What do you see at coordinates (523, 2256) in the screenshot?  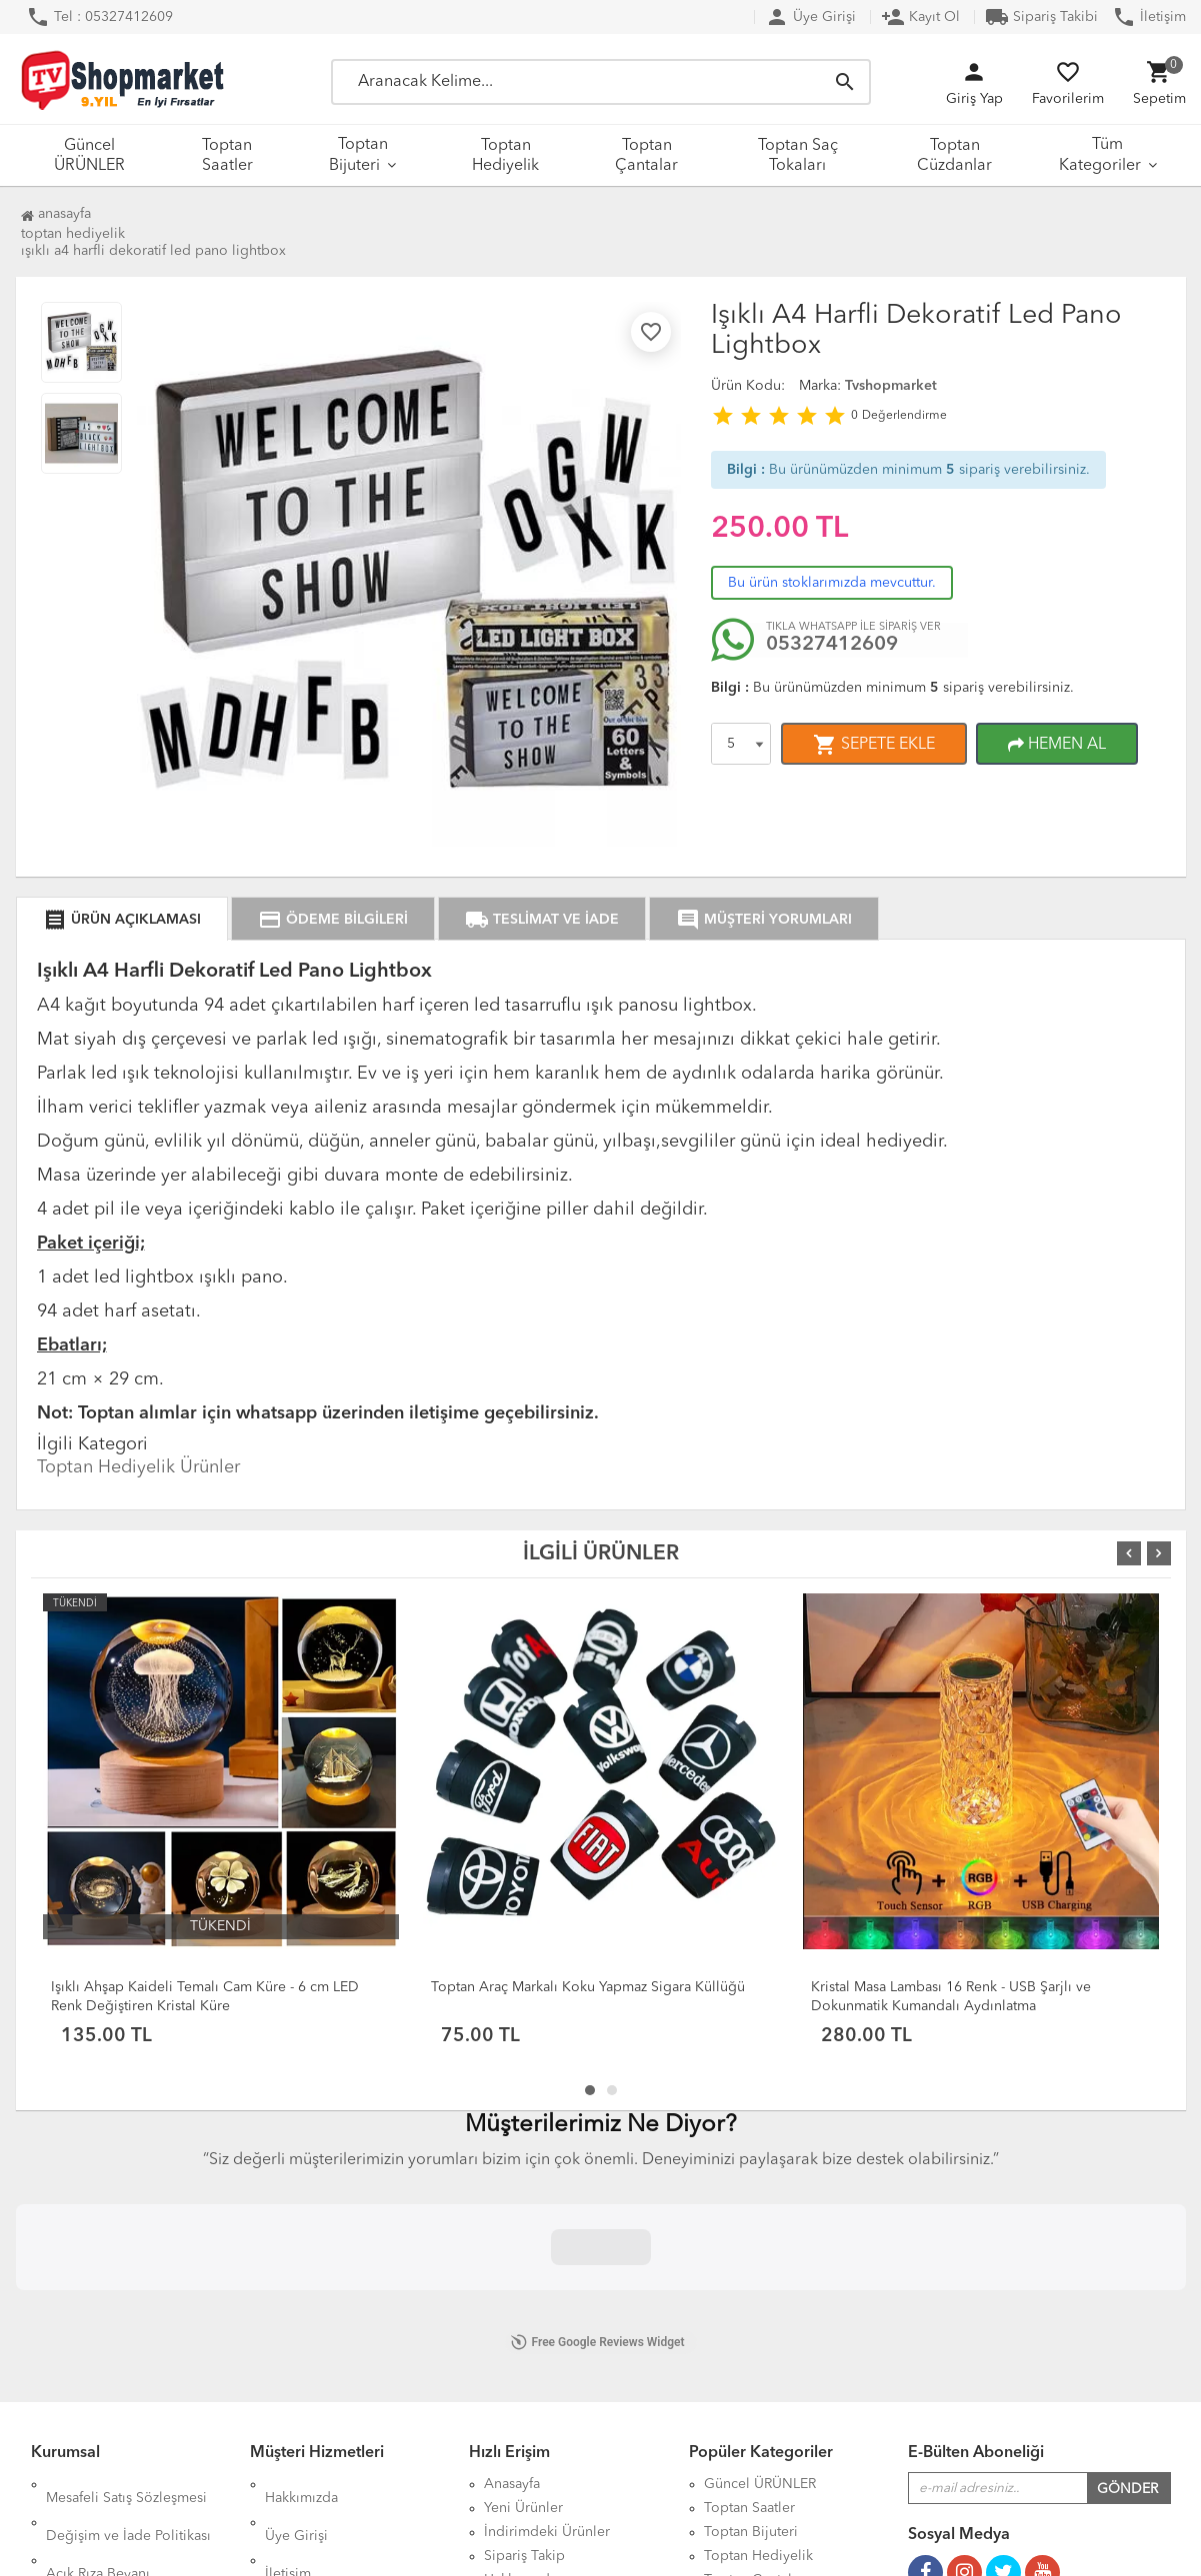 I see `Yeni Ürünler` at bounding box center [523, 2256].